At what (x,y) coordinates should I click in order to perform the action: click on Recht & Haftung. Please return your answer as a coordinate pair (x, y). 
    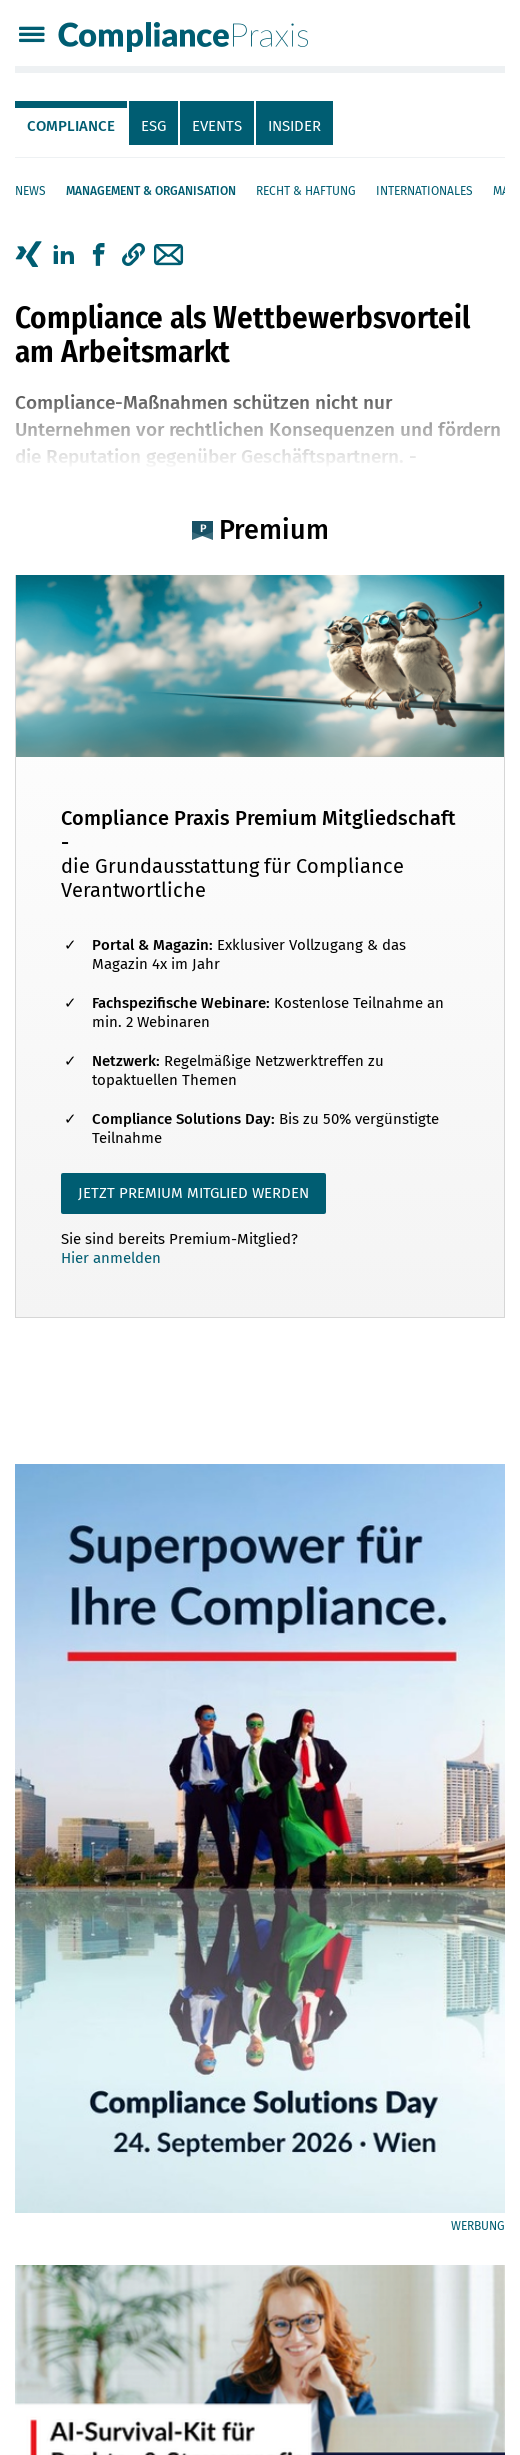
    Looking at the image, I should click on (306, 191).